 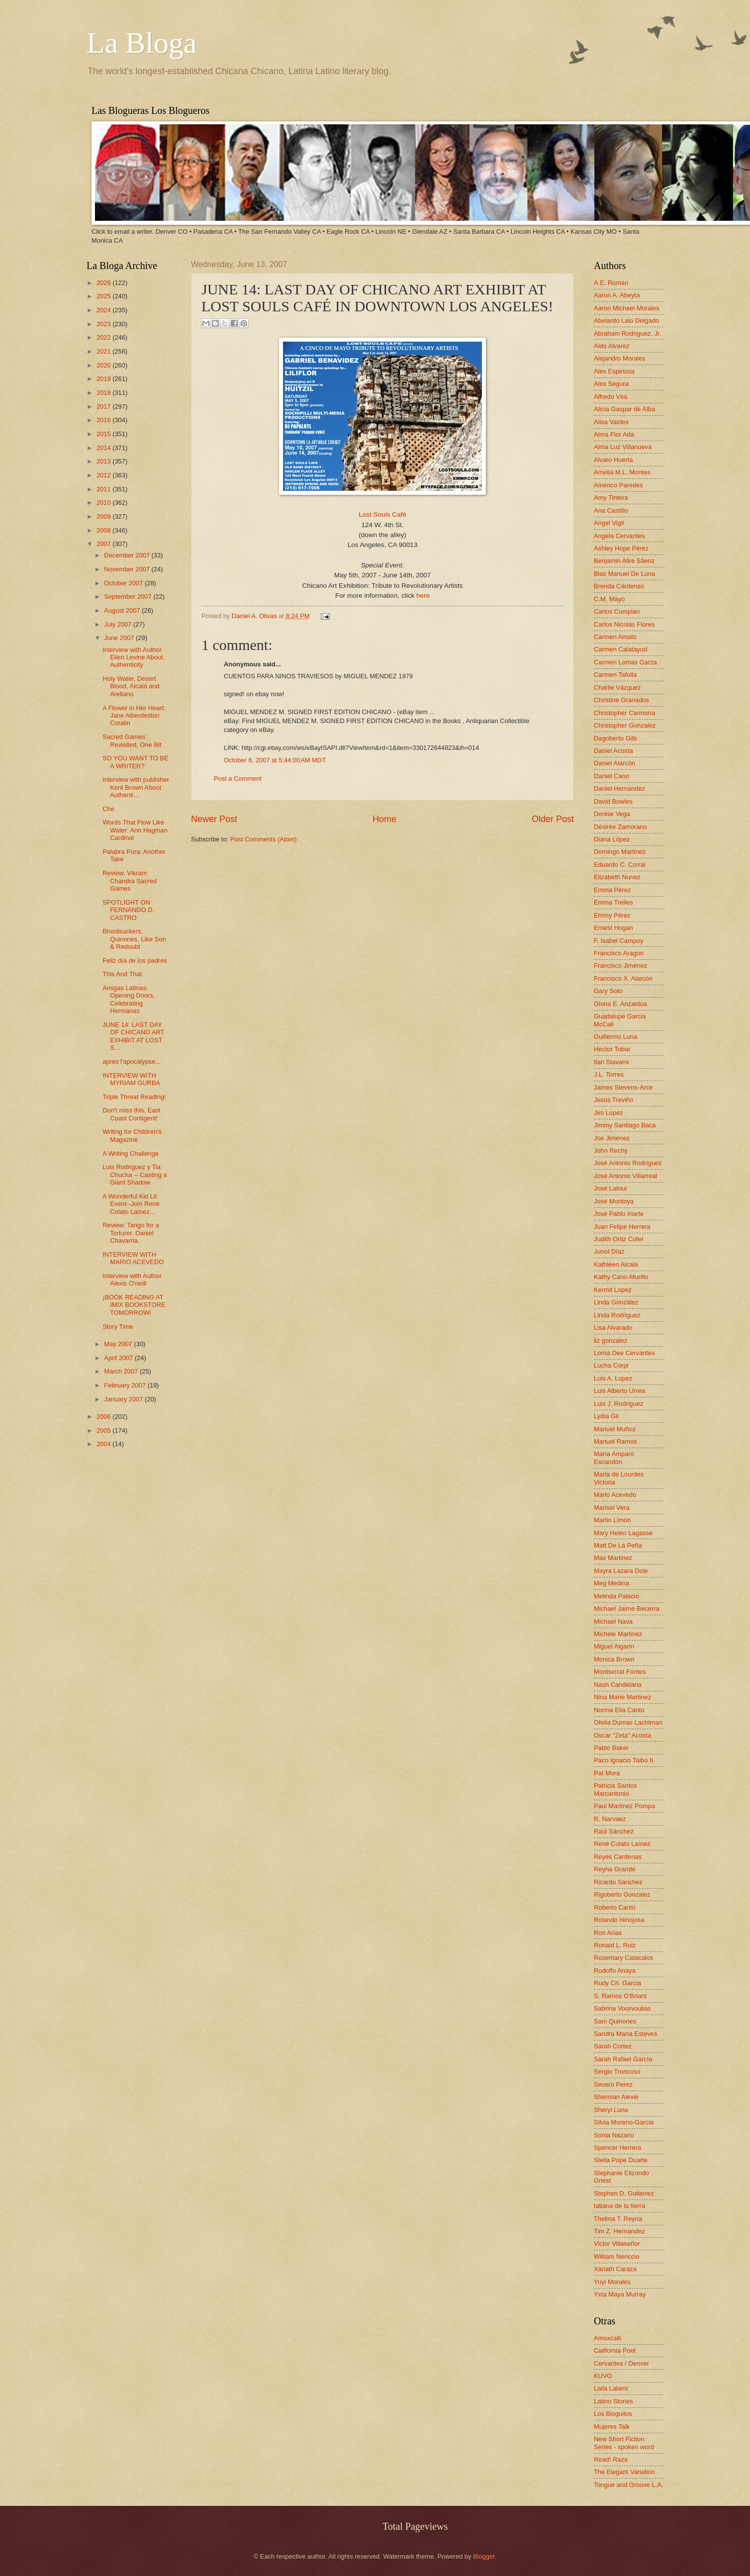 I want to click on 2011, so click(x=104, y=489).